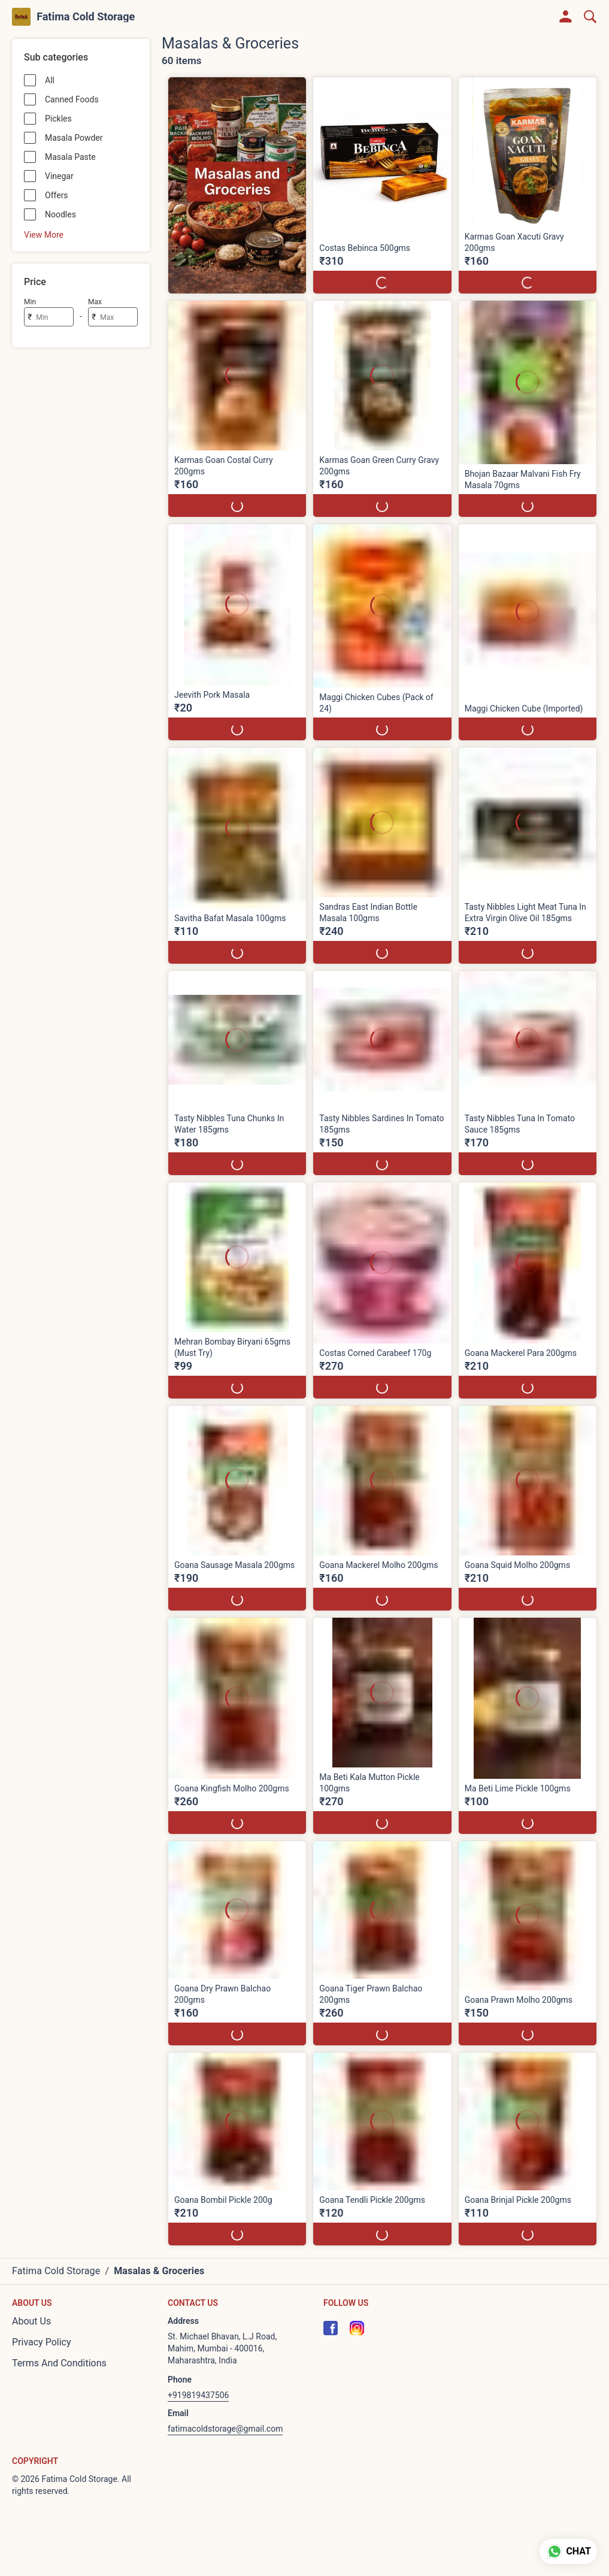  I want to click on Min, so click(30, 302).